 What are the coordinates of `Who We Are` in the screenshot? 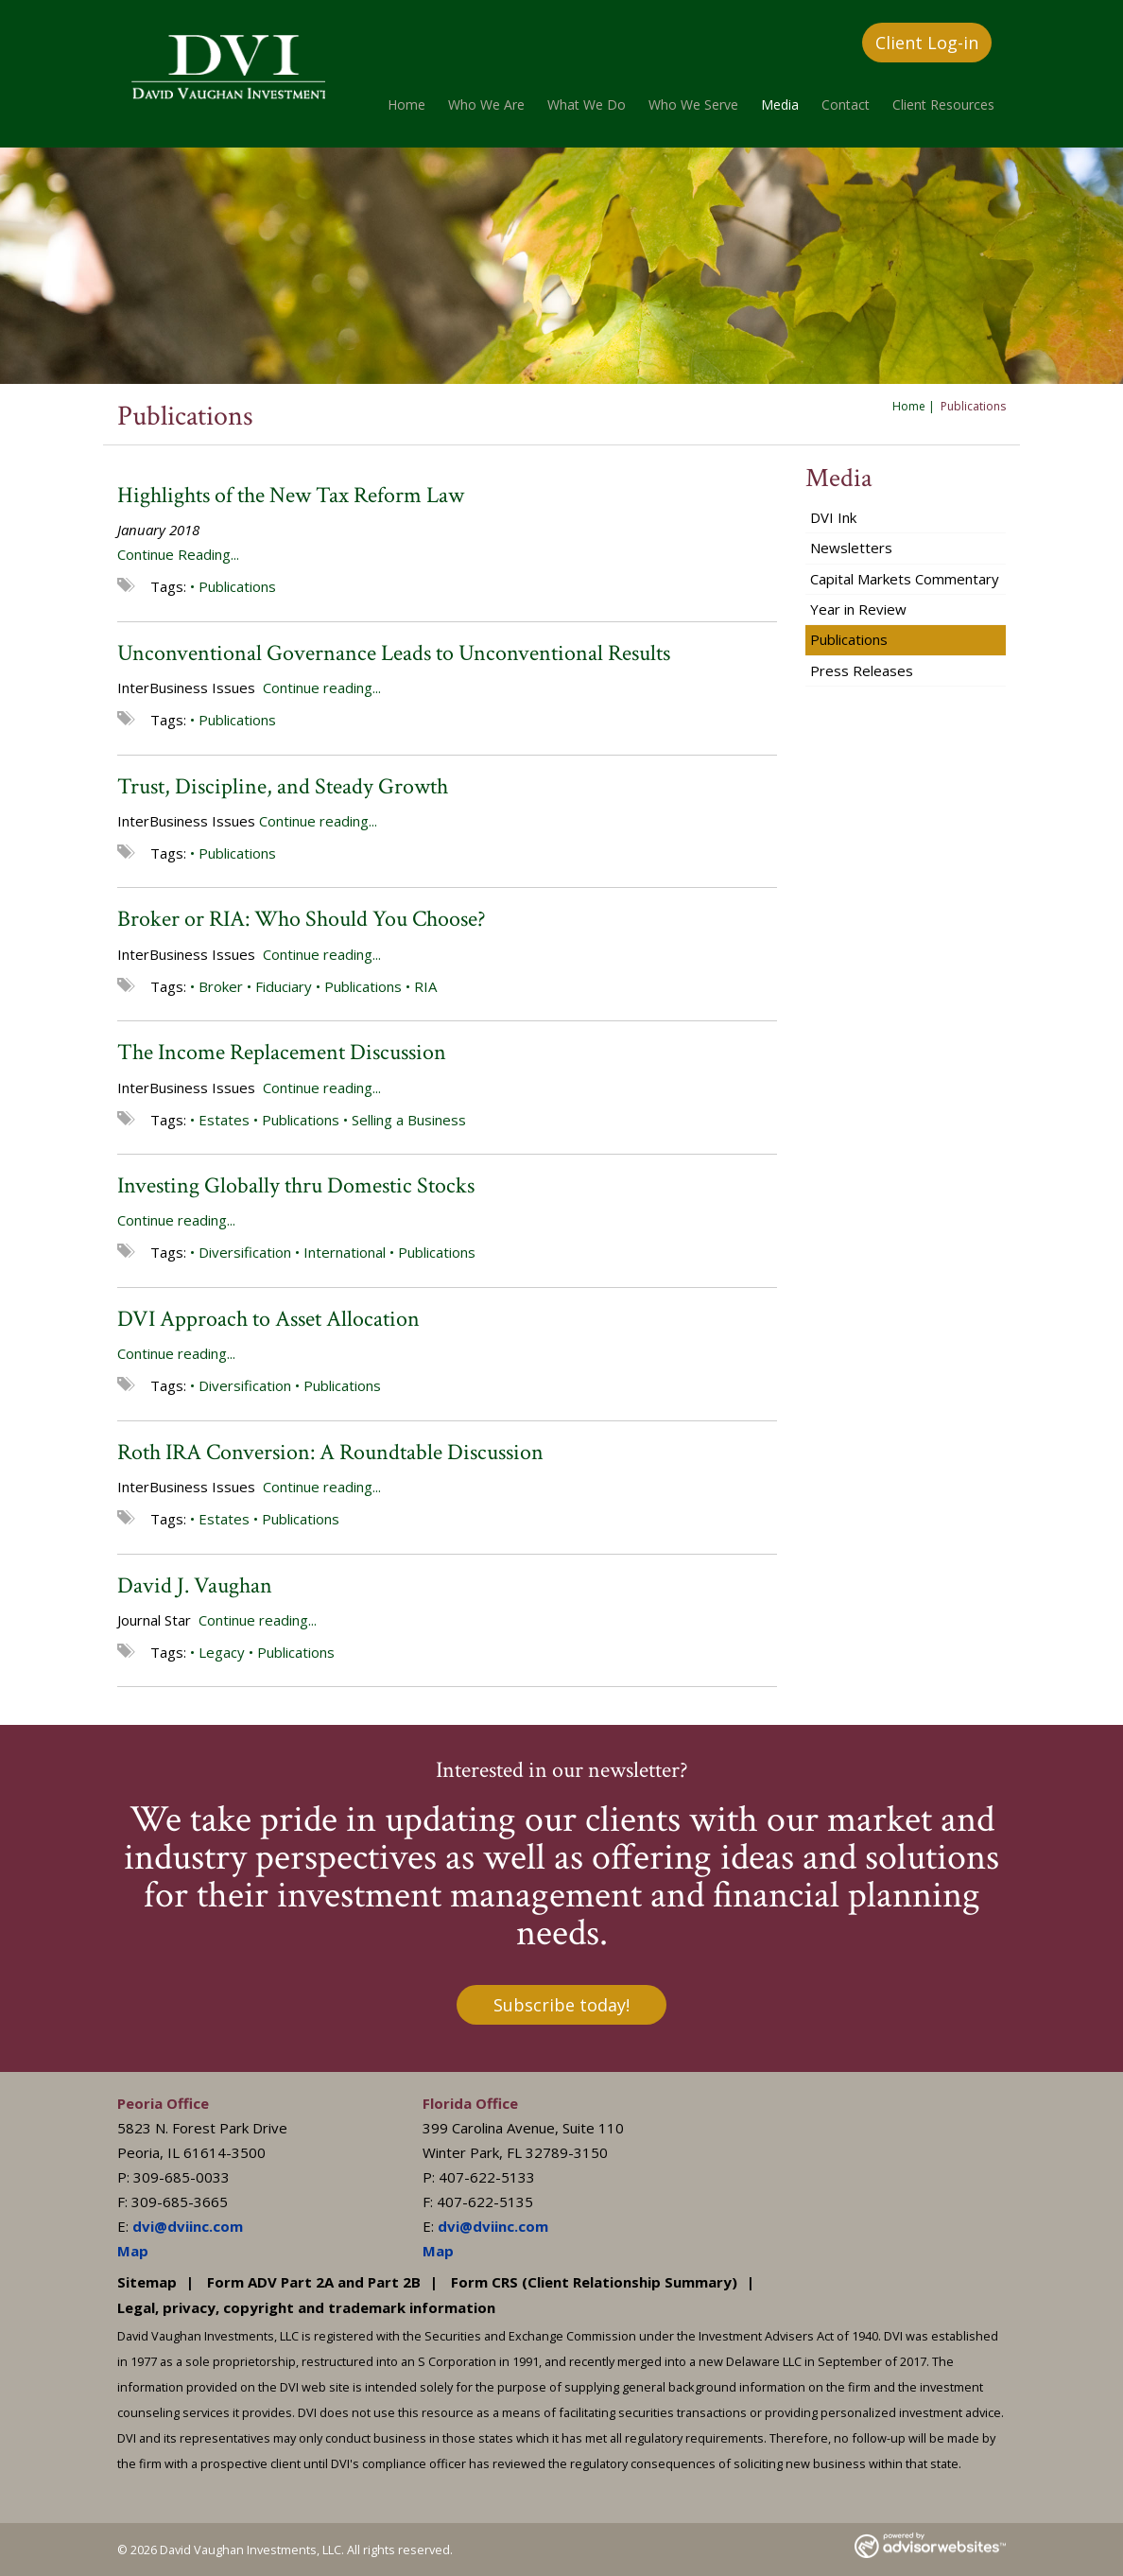 It's located at (486, 104).